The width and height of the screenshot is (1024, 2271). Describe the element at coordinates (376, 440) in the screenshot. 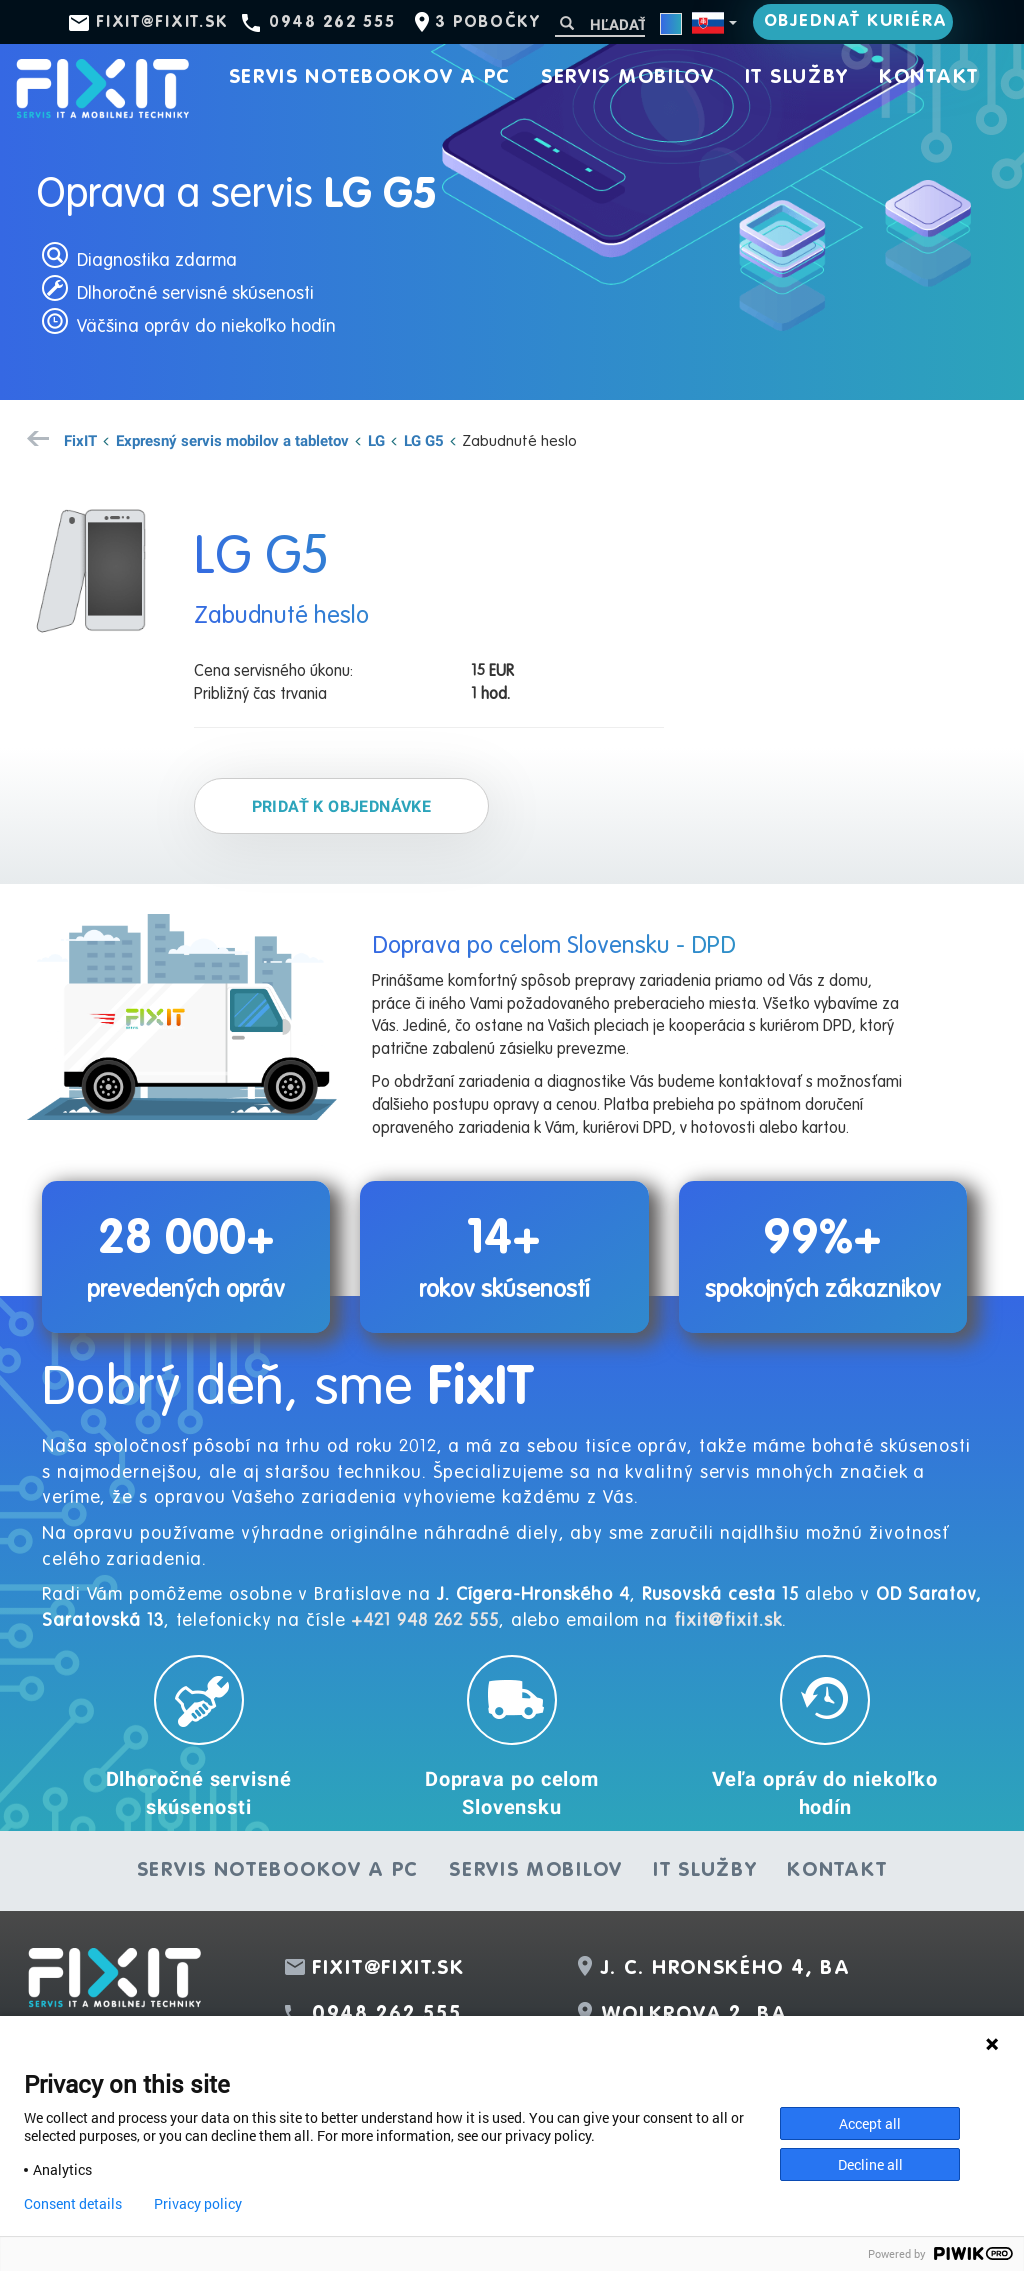

I see `LG` at that location.